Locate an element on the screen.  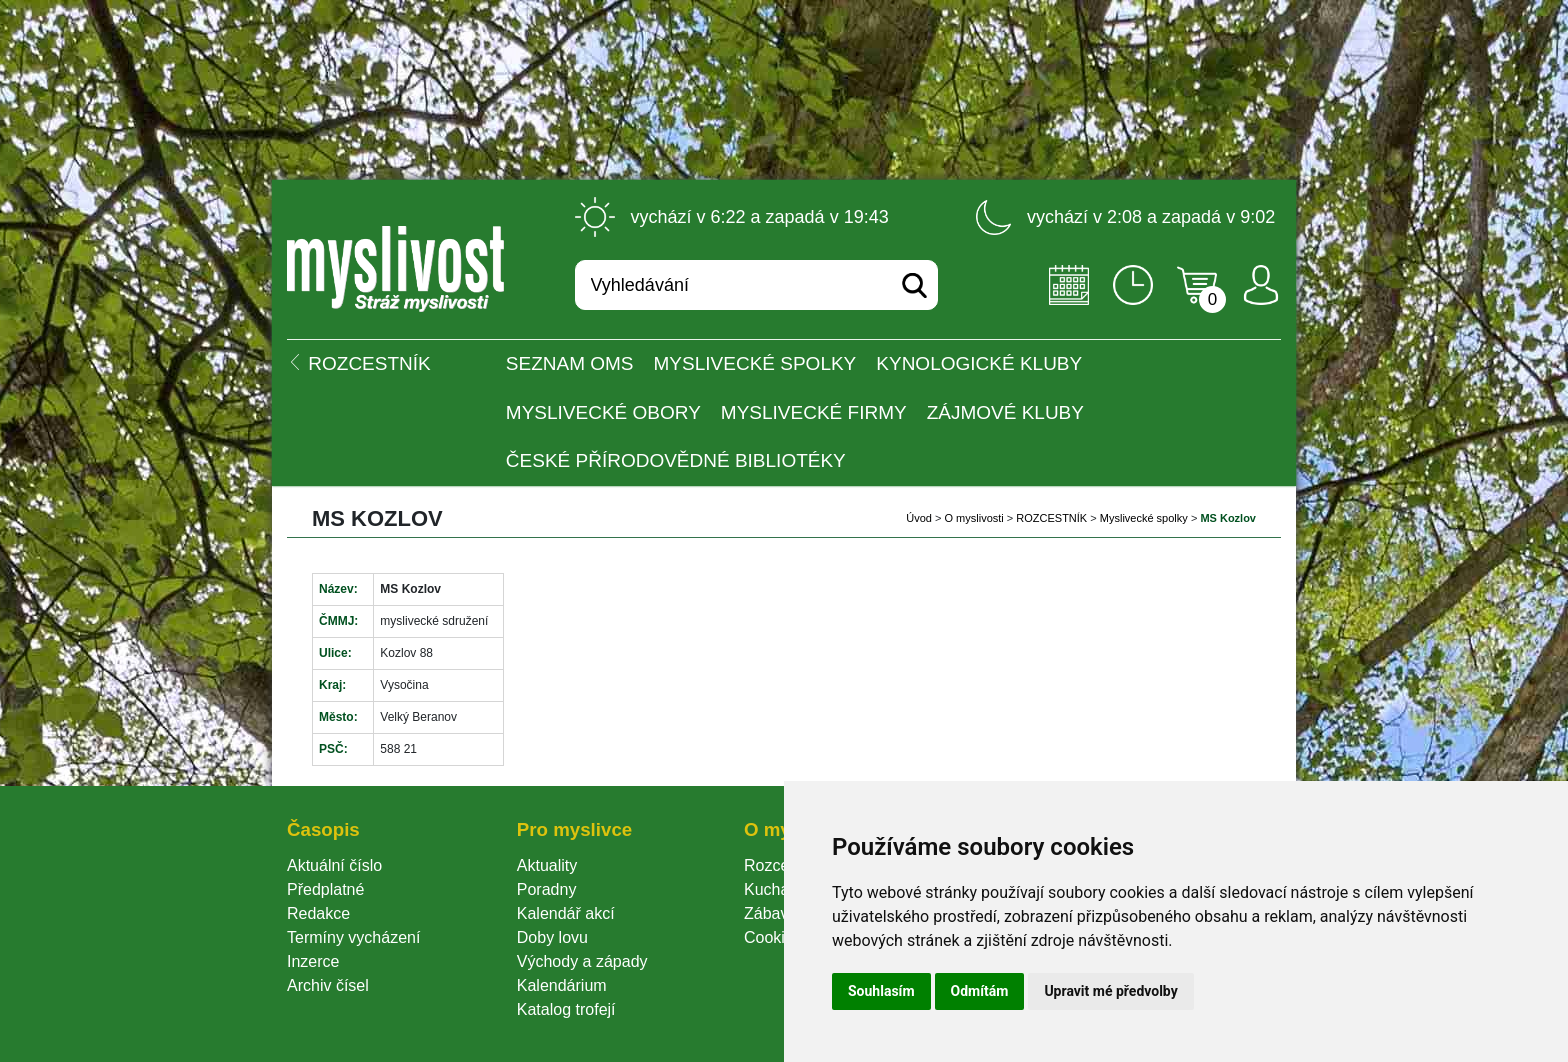
Aktuální číslo is located at coordinates (334, 865).